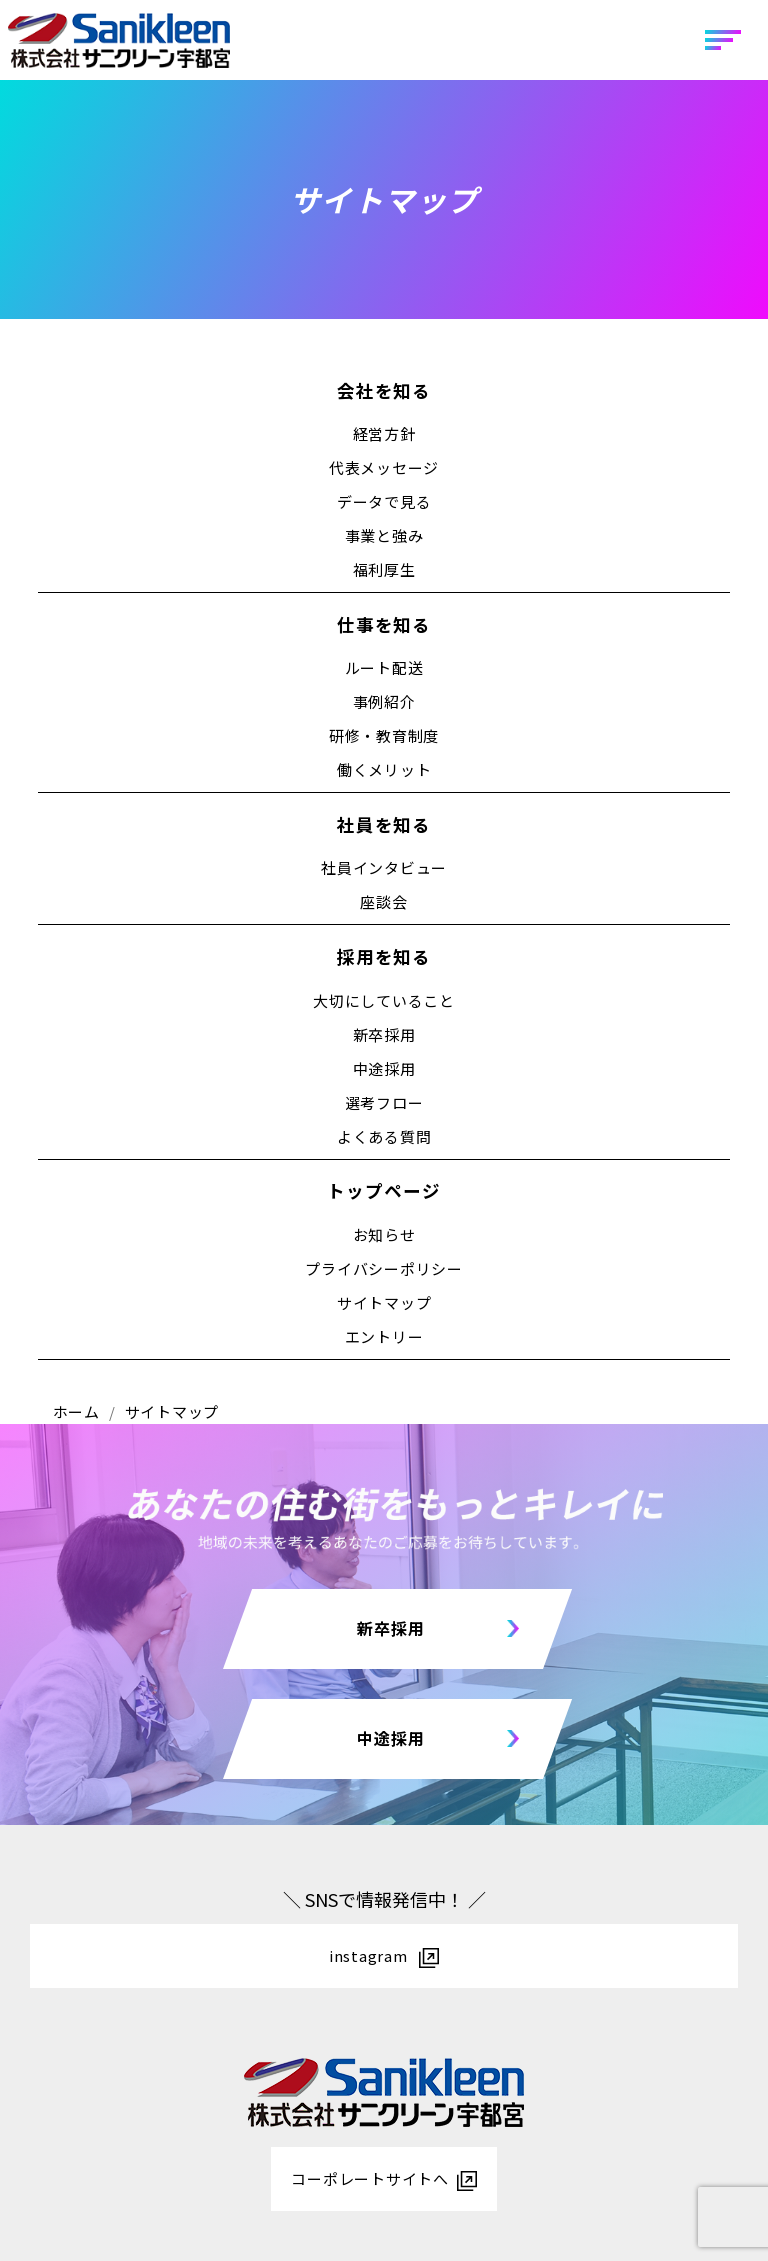  Describe the element at coordinates (370, 2178) in the screenshot. I see `コーポレートサイトへ` at that location.